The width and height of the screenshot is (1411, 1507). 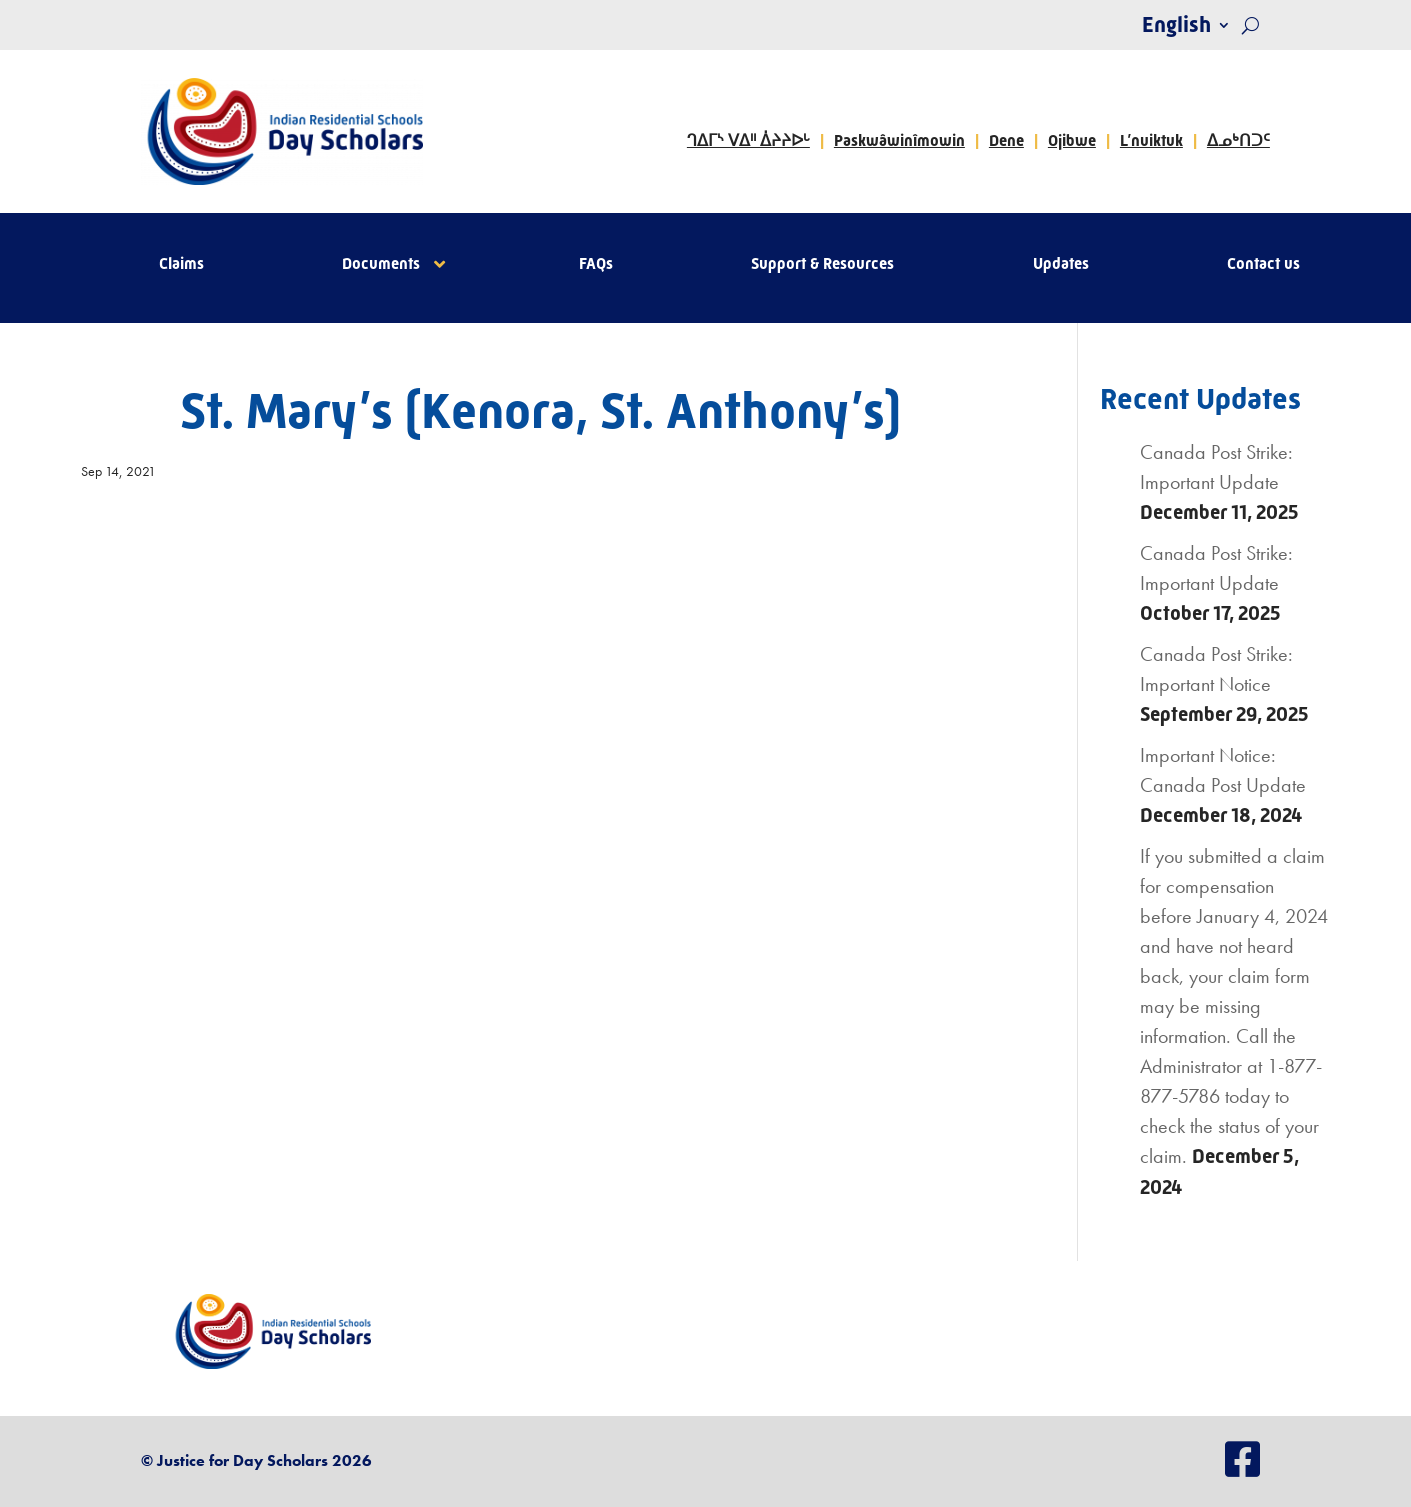 I want to click on FAQs, so click(x=596, y=265).